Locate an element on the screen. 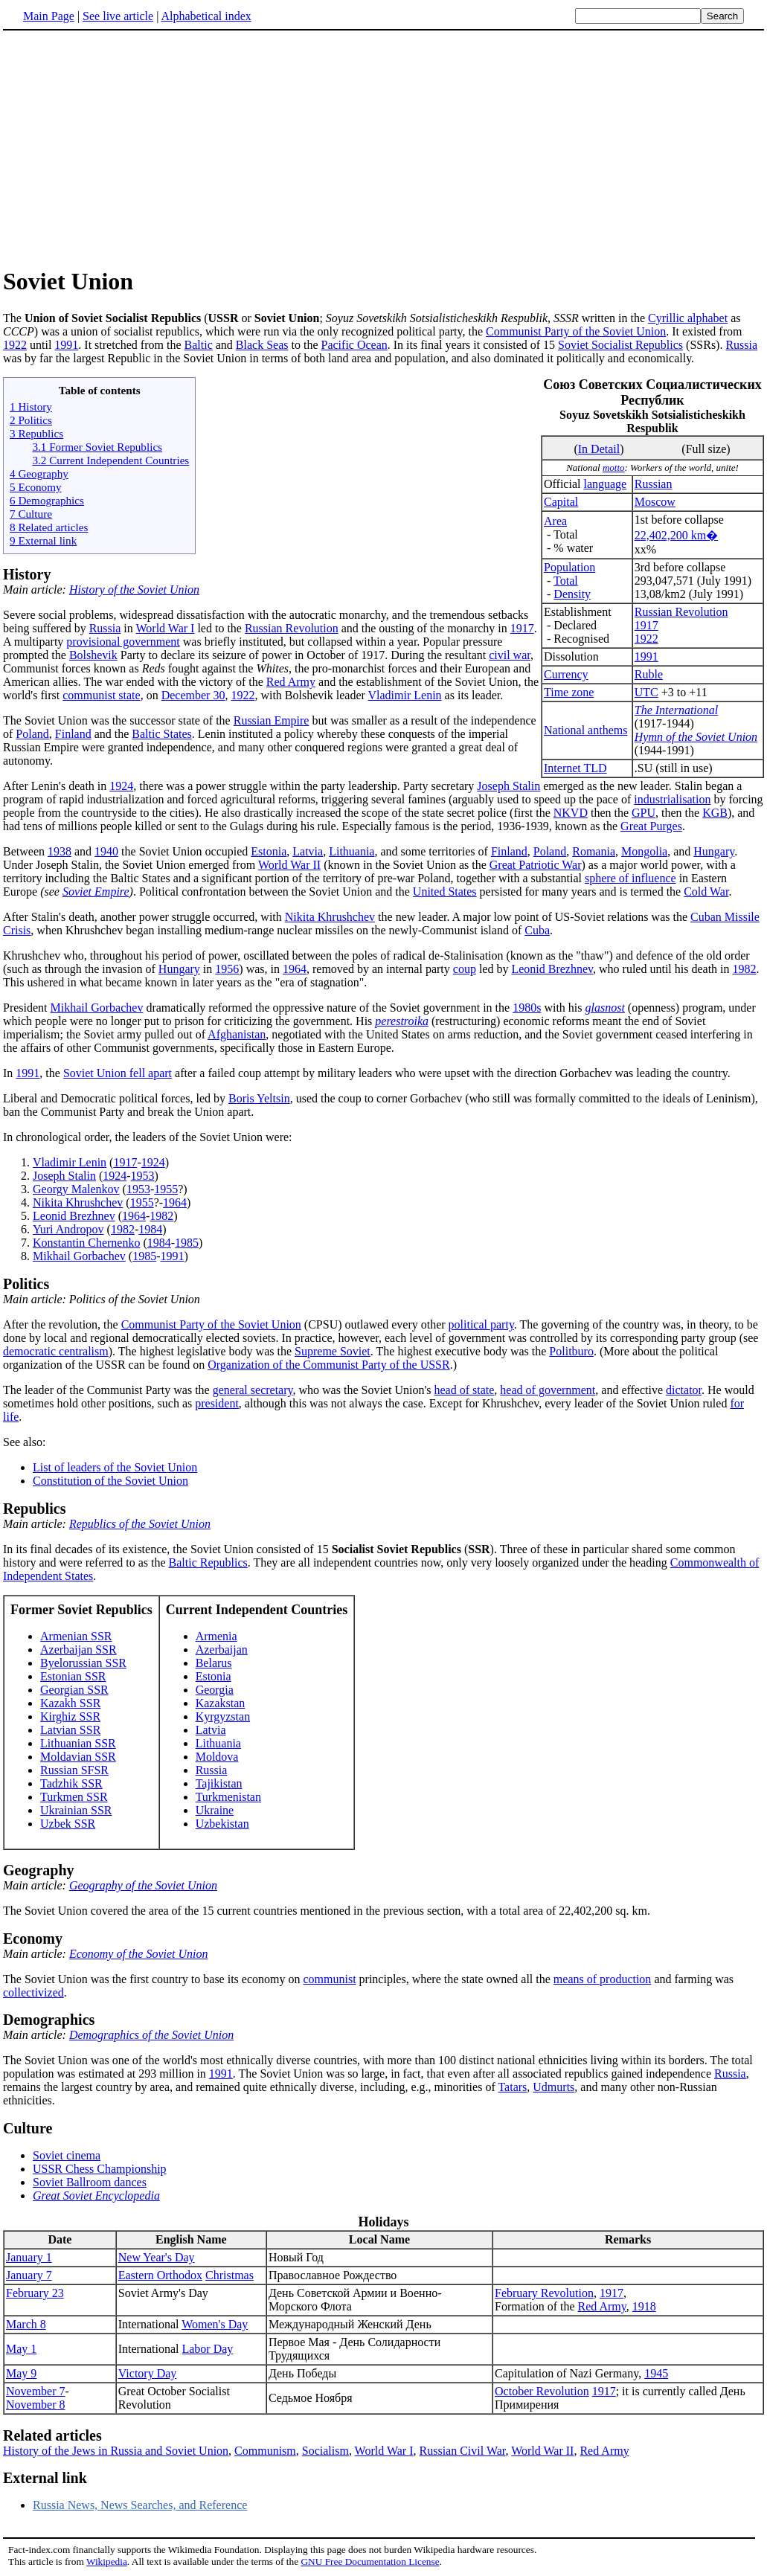 This screenshot has height=2576, width=767. Bolshevik is located at coordinates (93, 655).